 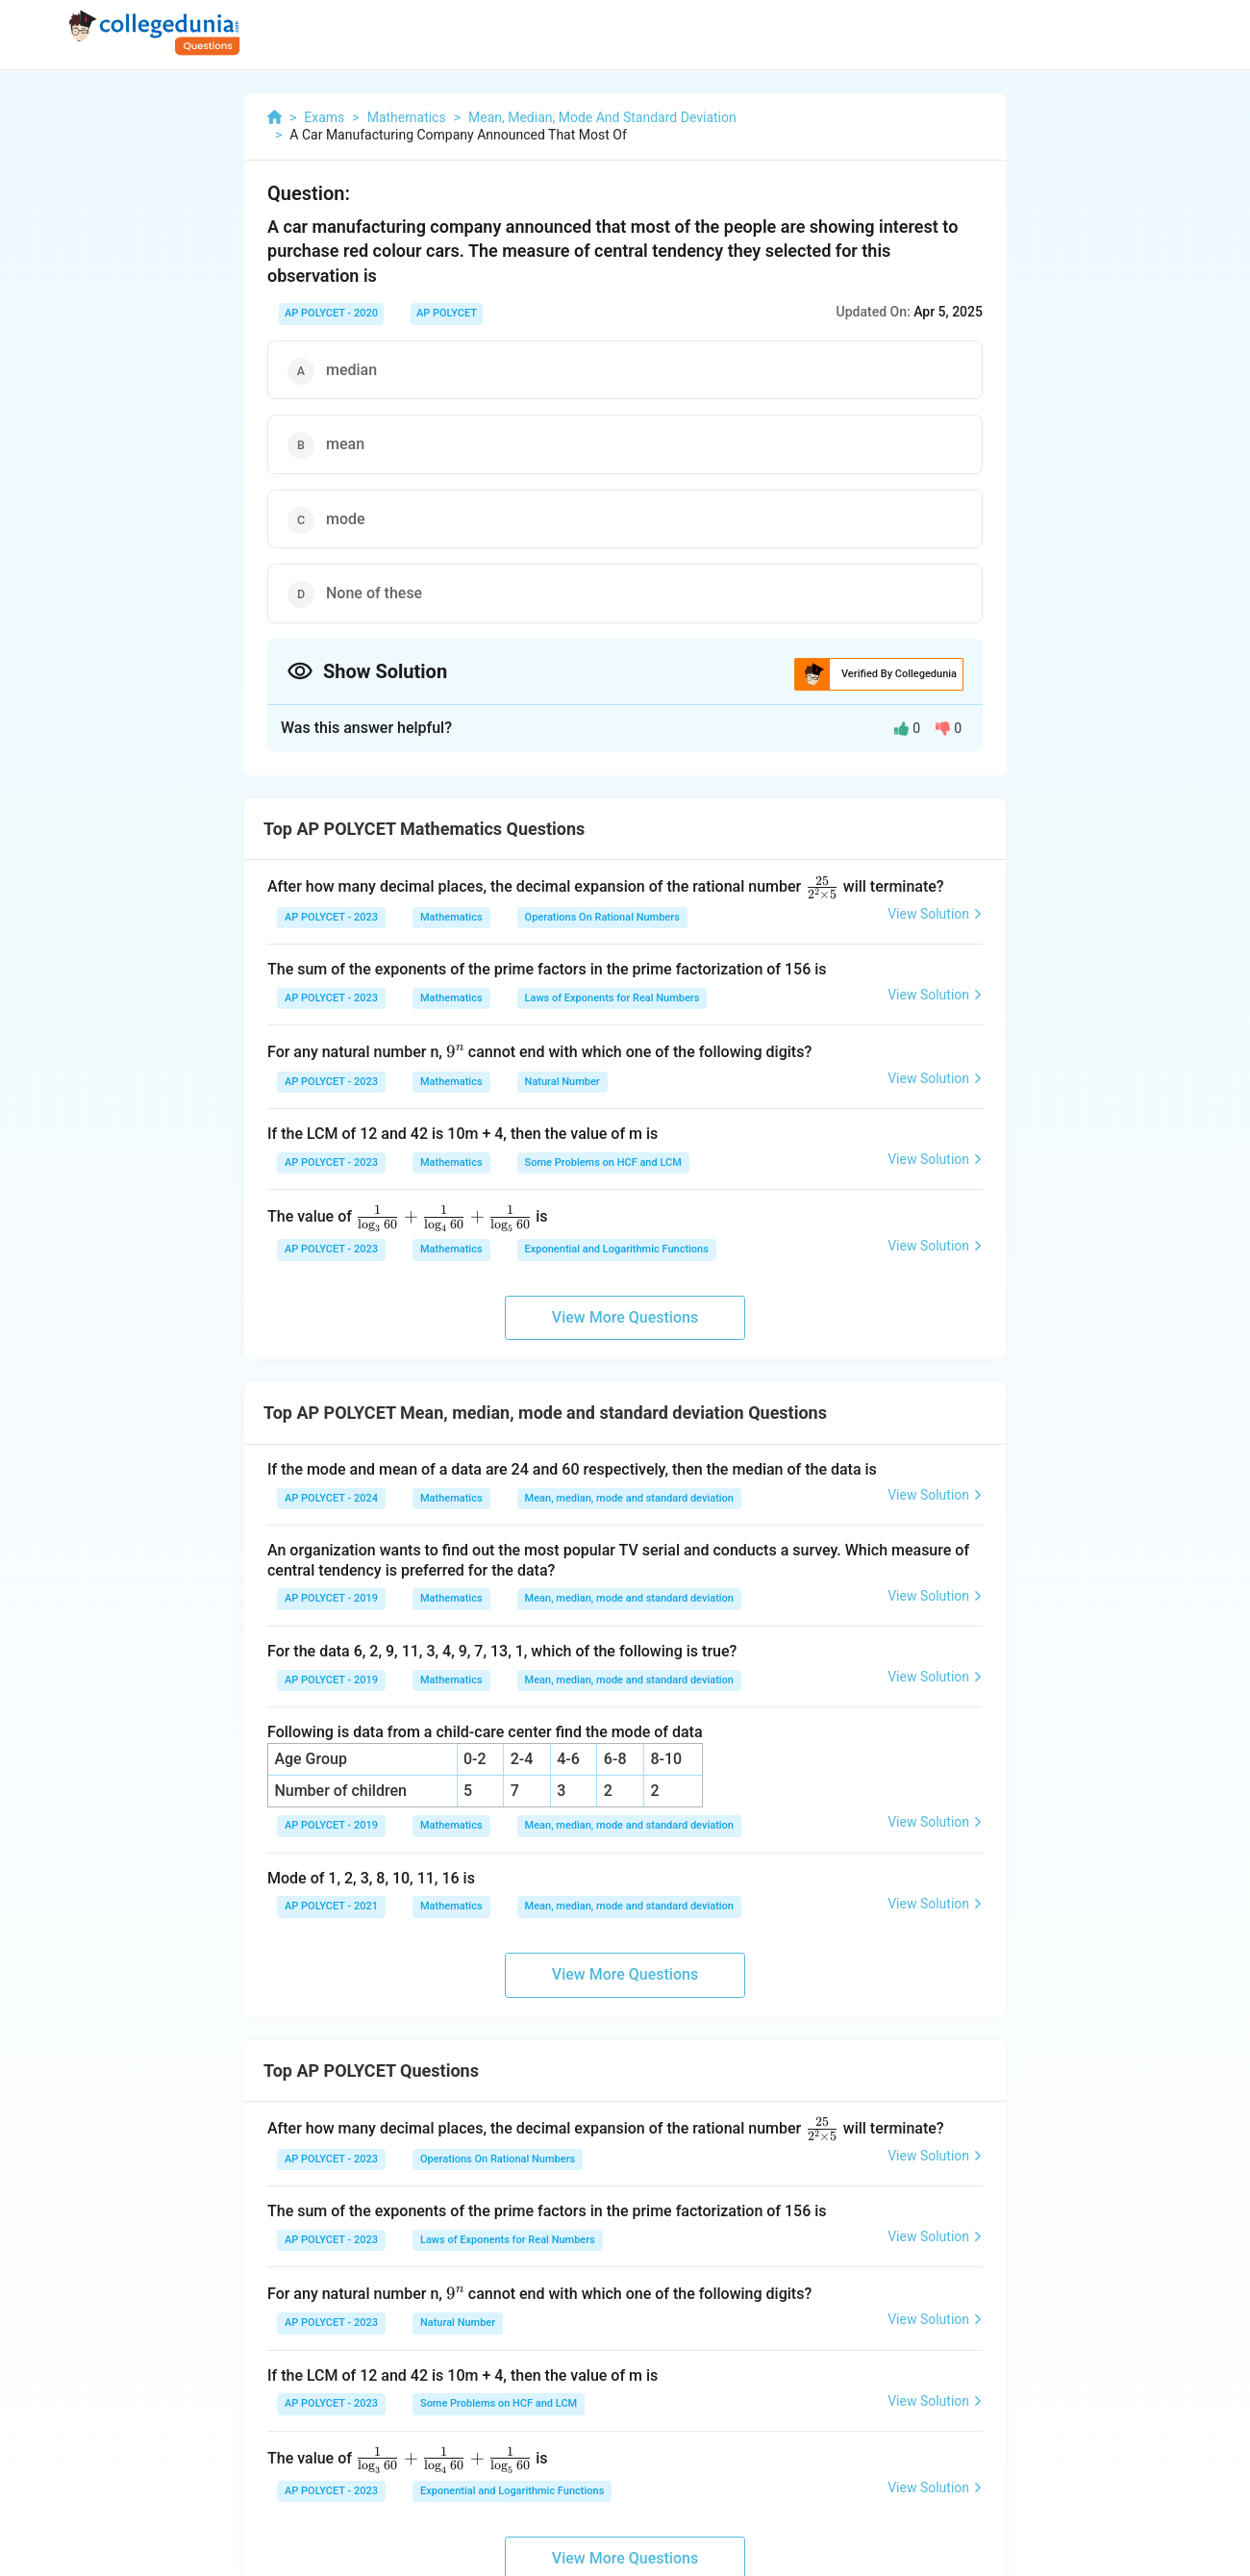 I want to click on Exponential and Logarithmic Functions, so click(x=617, y=1249).